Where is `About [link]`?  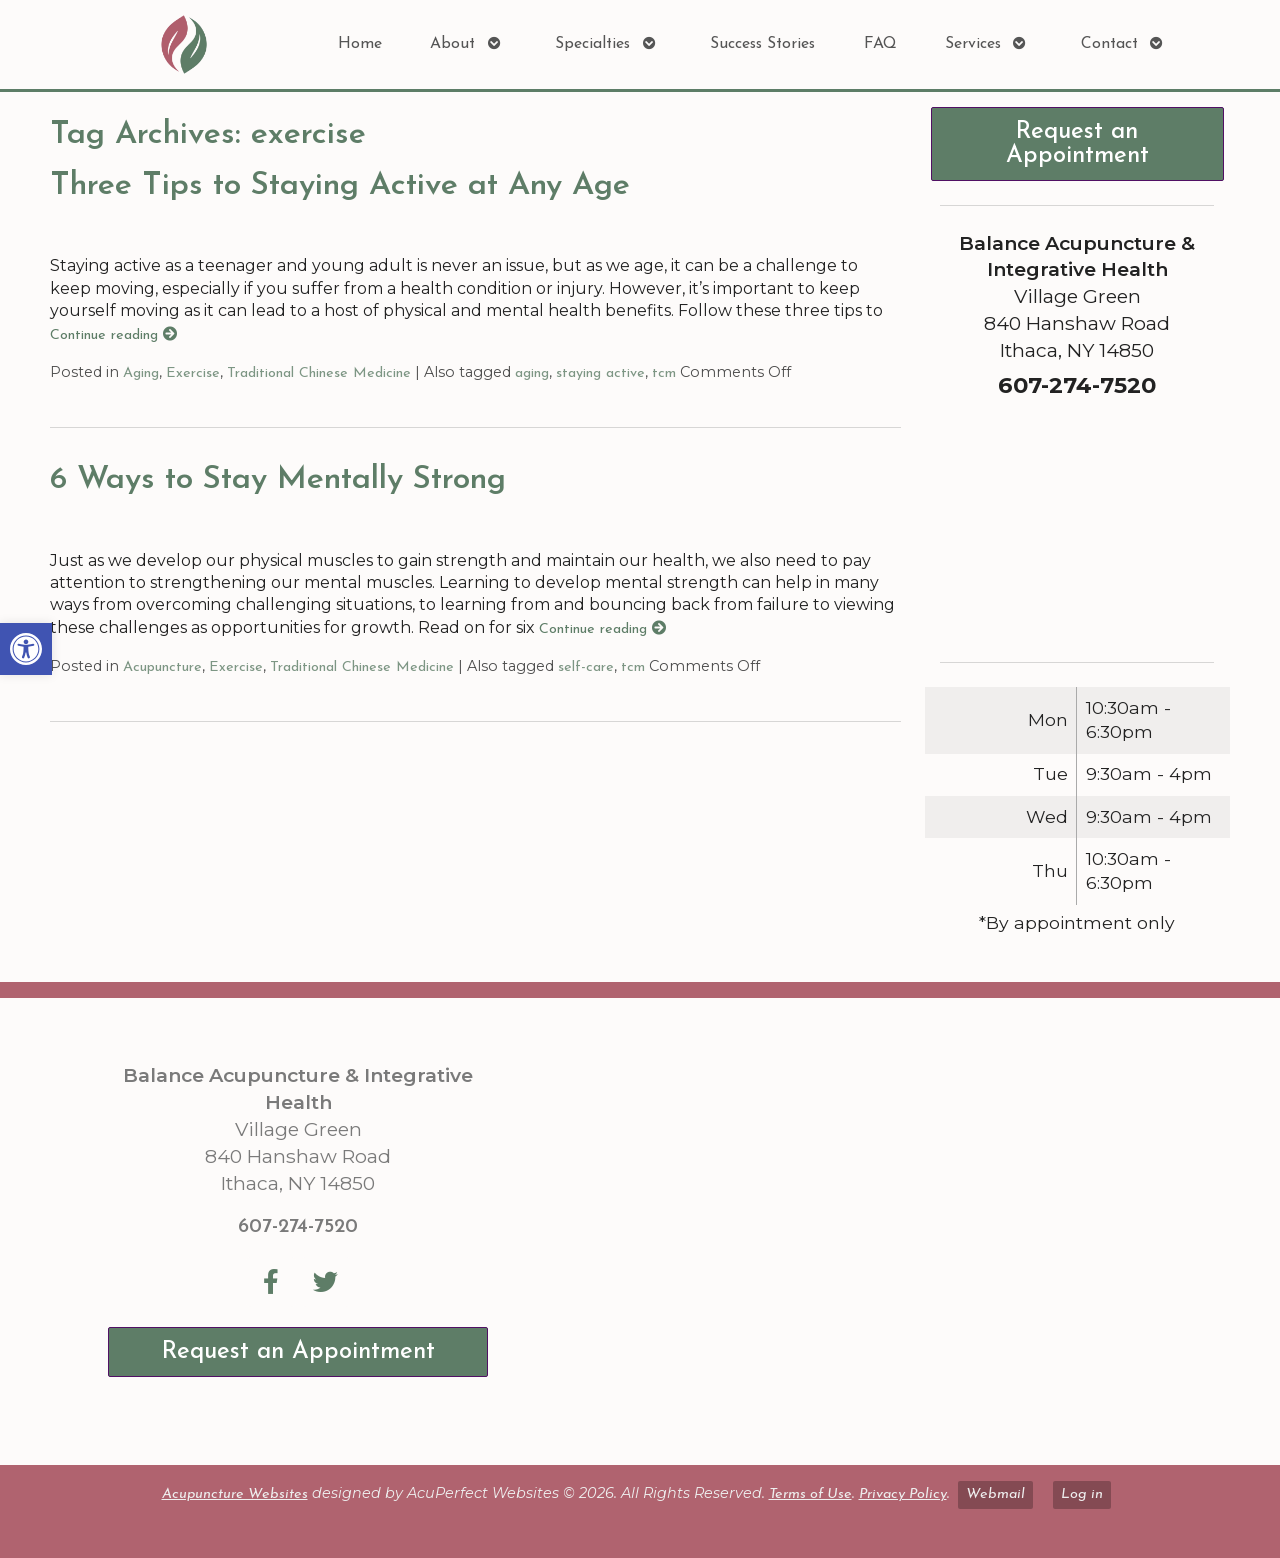
About [link] is located at coordinates (452, 44).